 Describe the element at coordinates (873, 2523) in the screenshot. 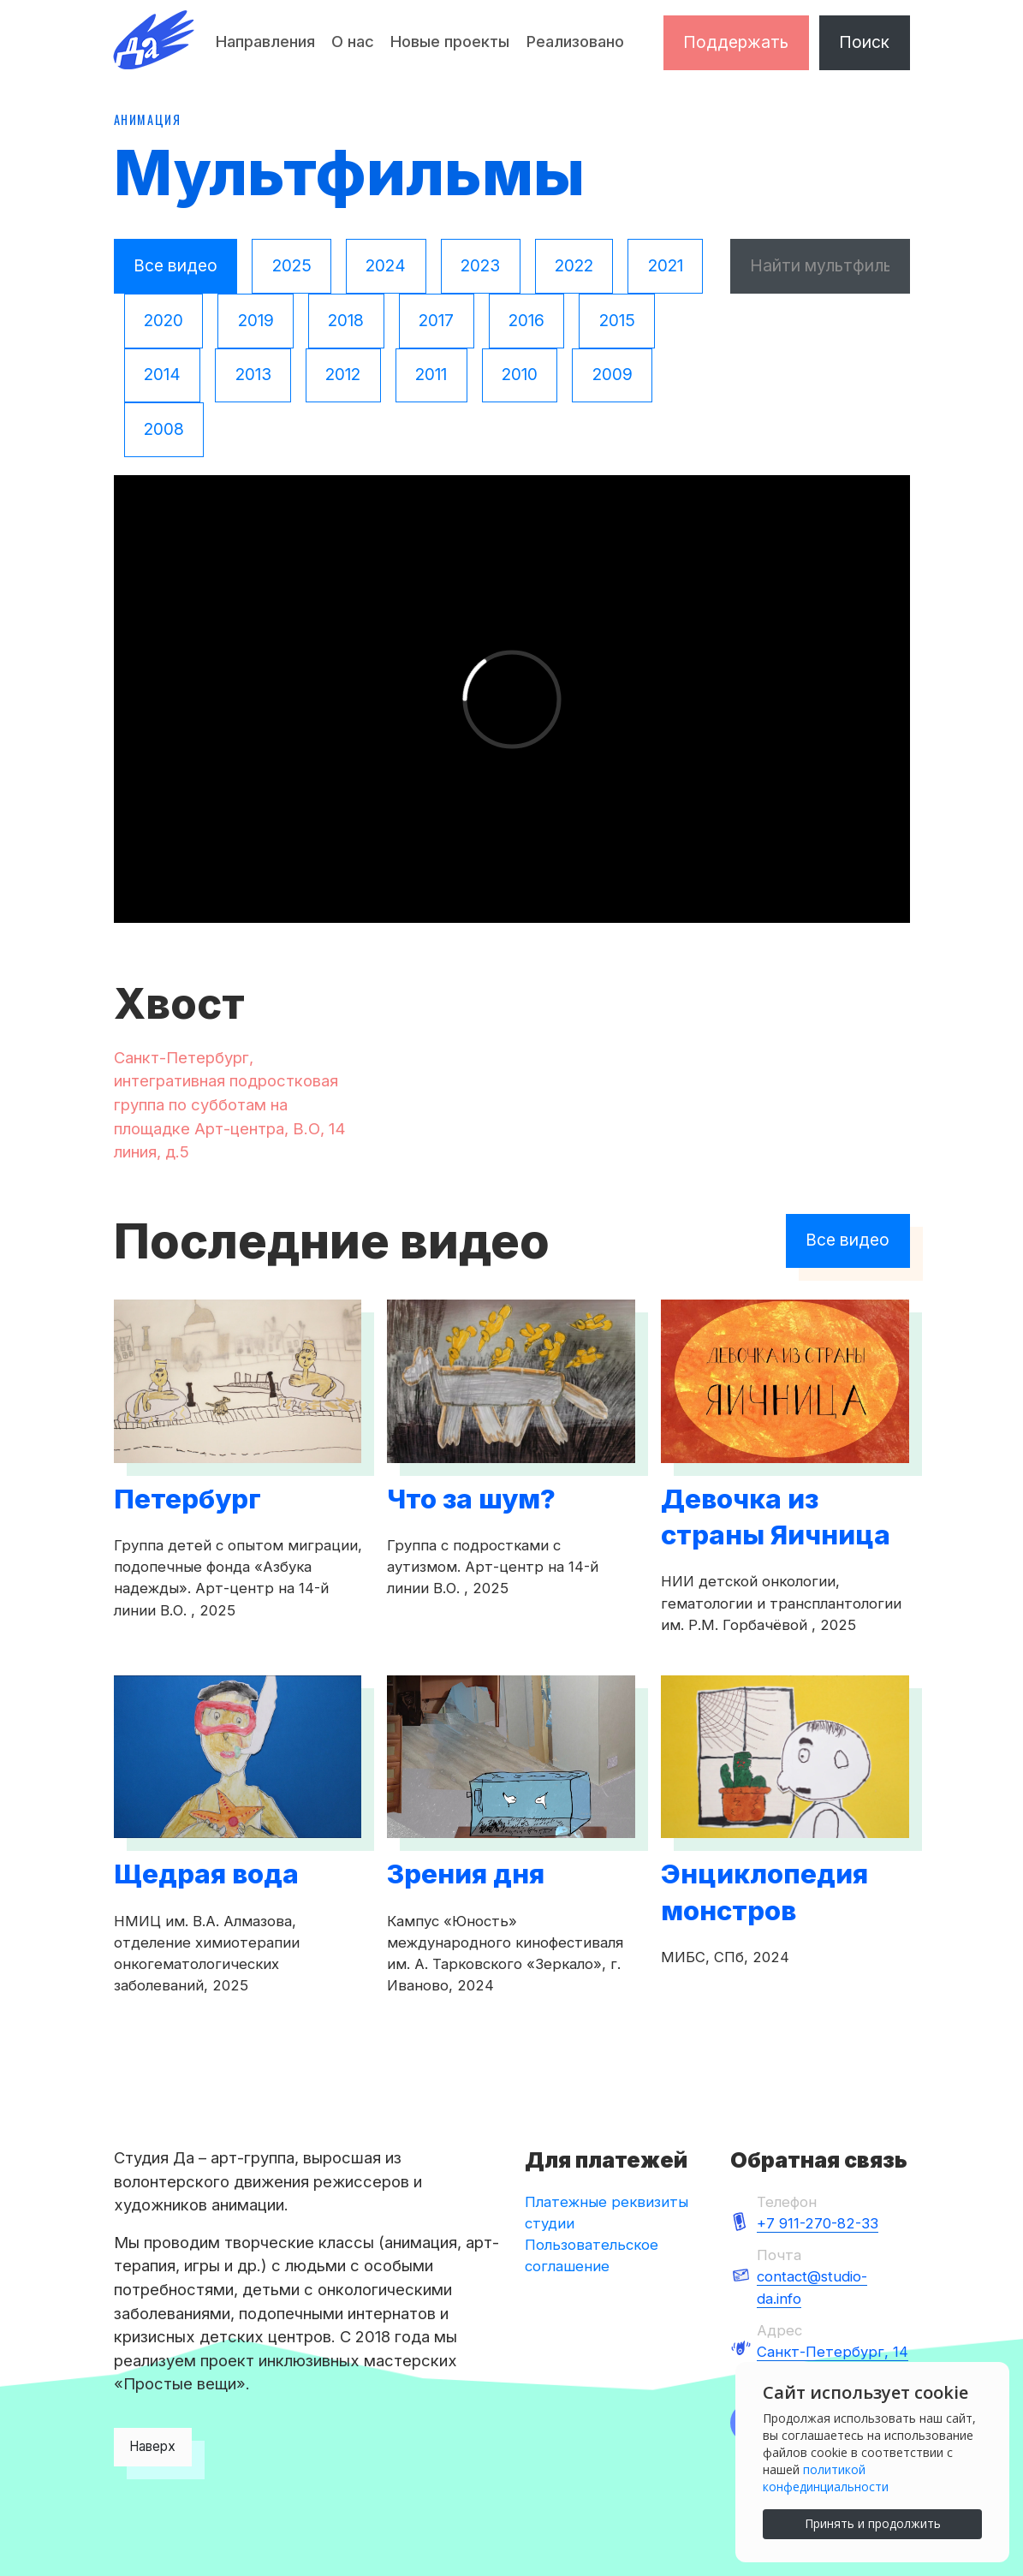

I see `Принять и продолжить` at that location.